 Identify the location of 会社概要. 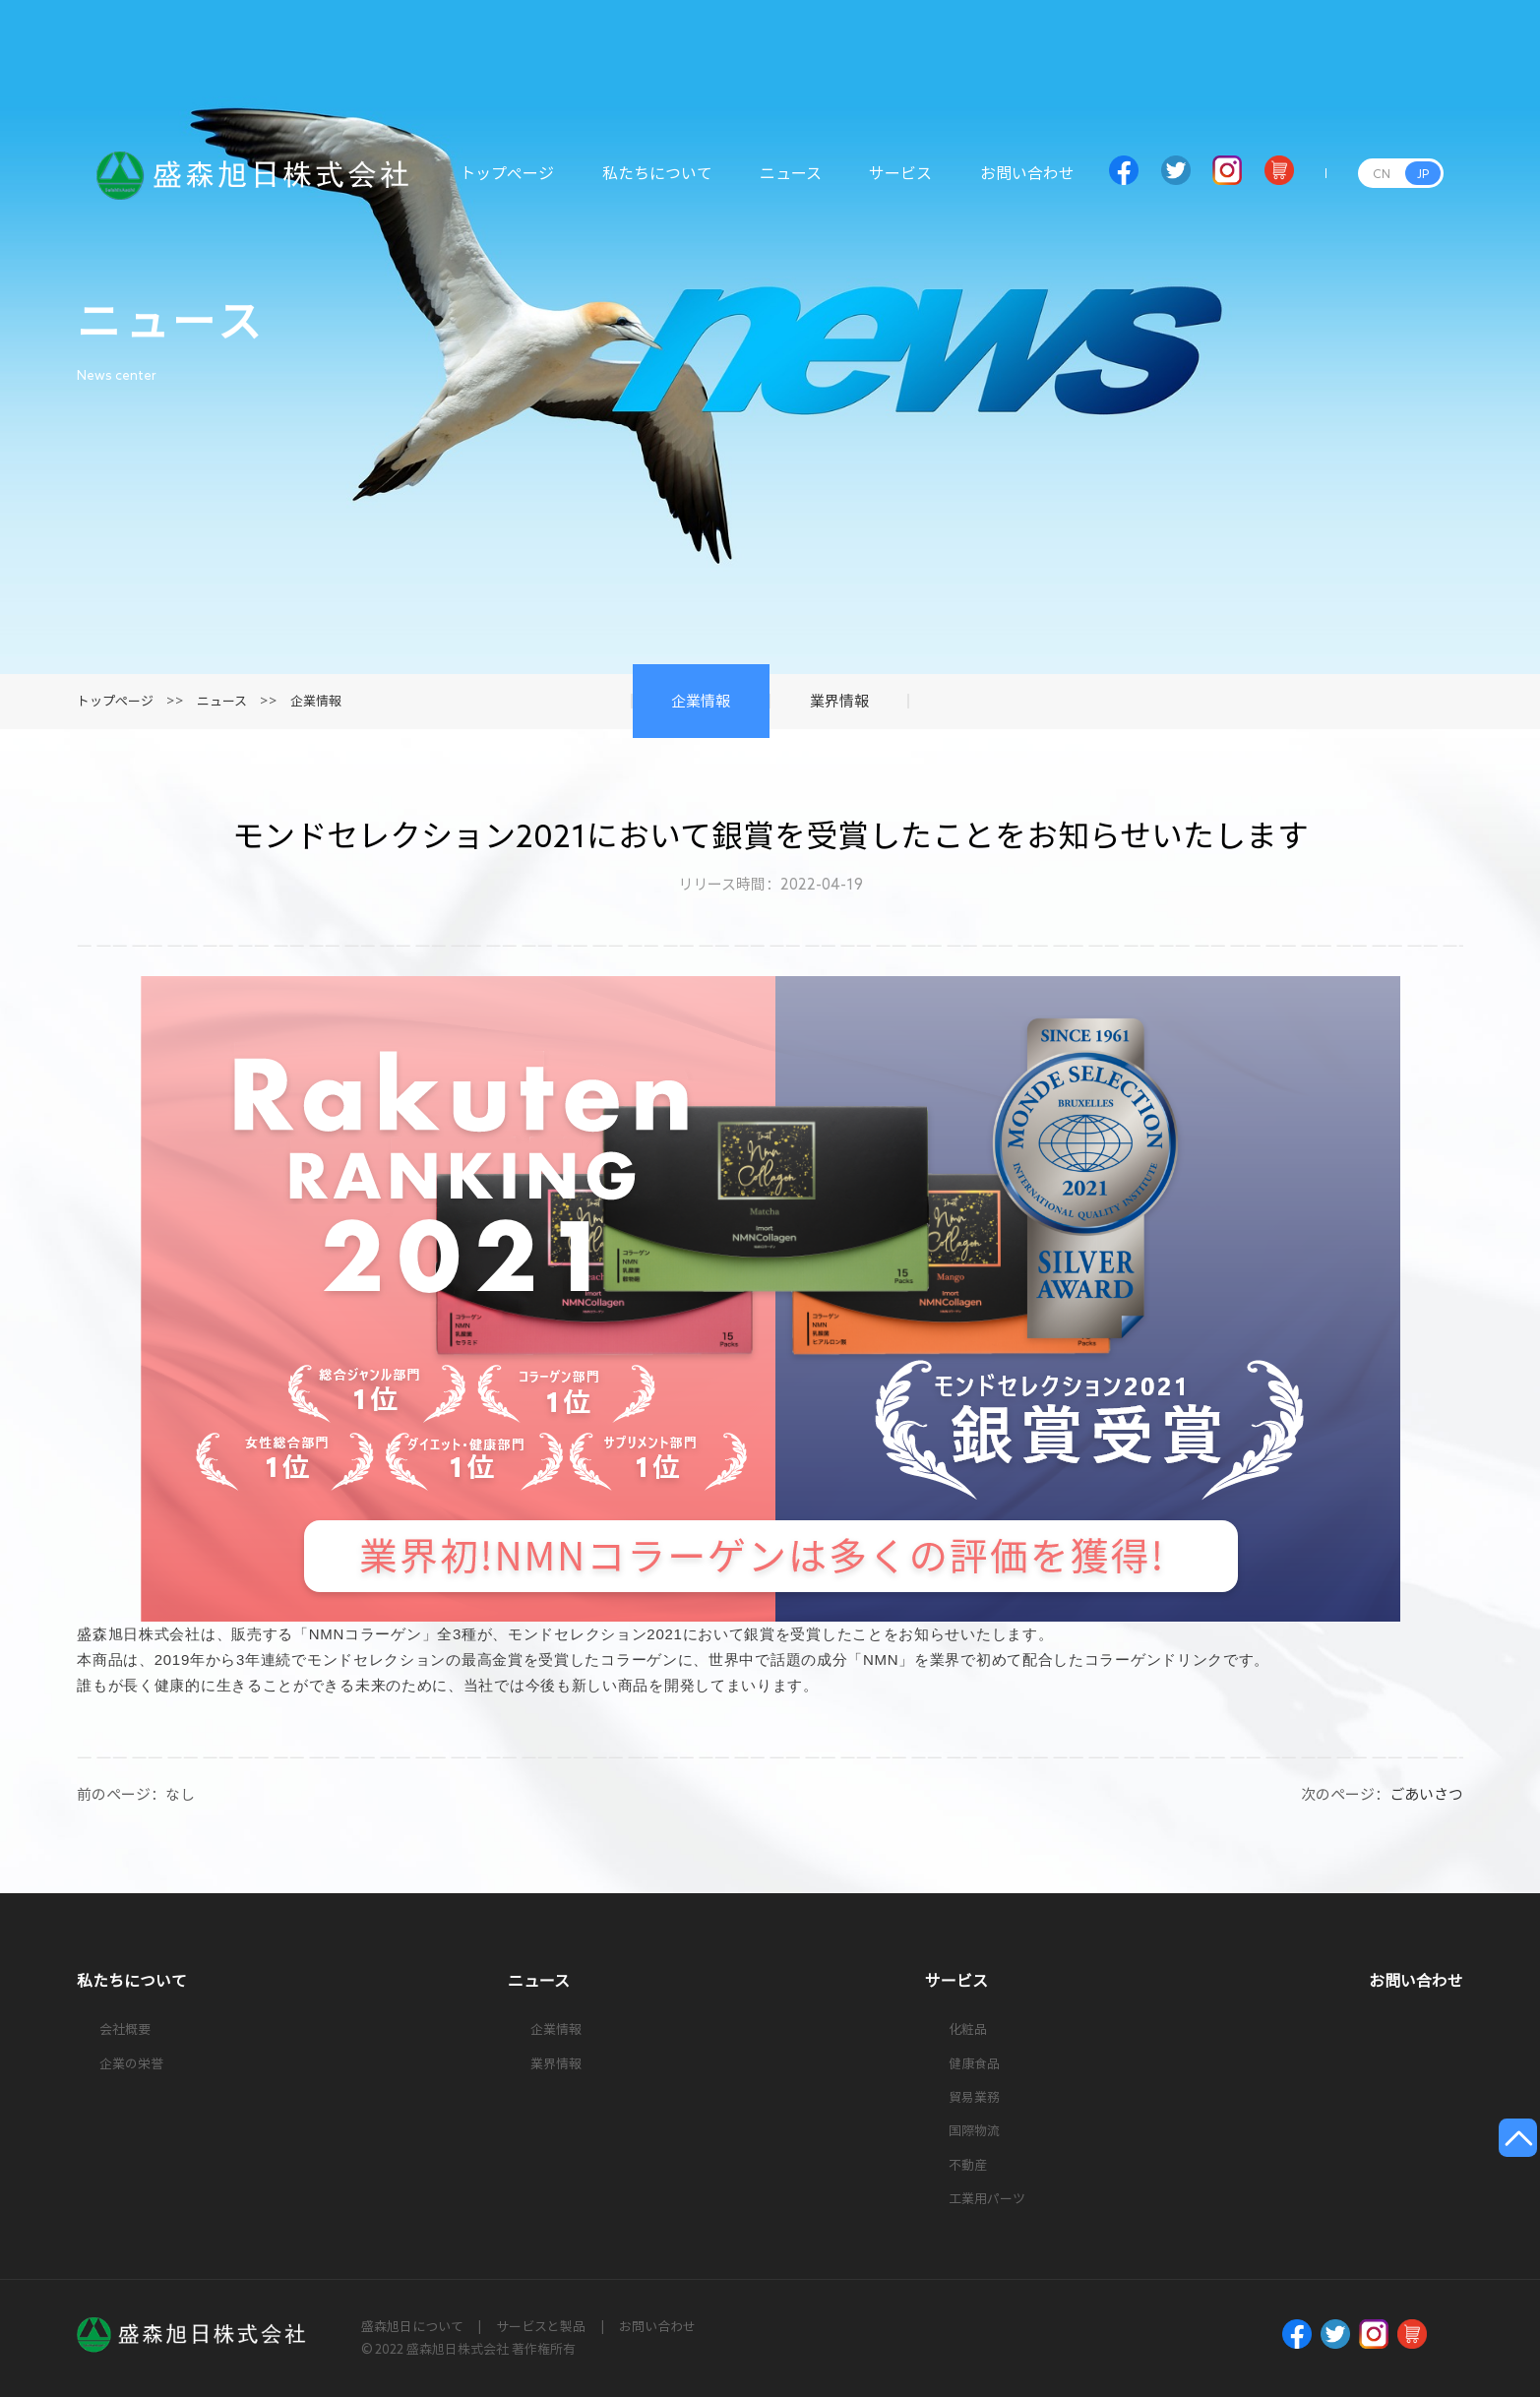
(125, 2029).